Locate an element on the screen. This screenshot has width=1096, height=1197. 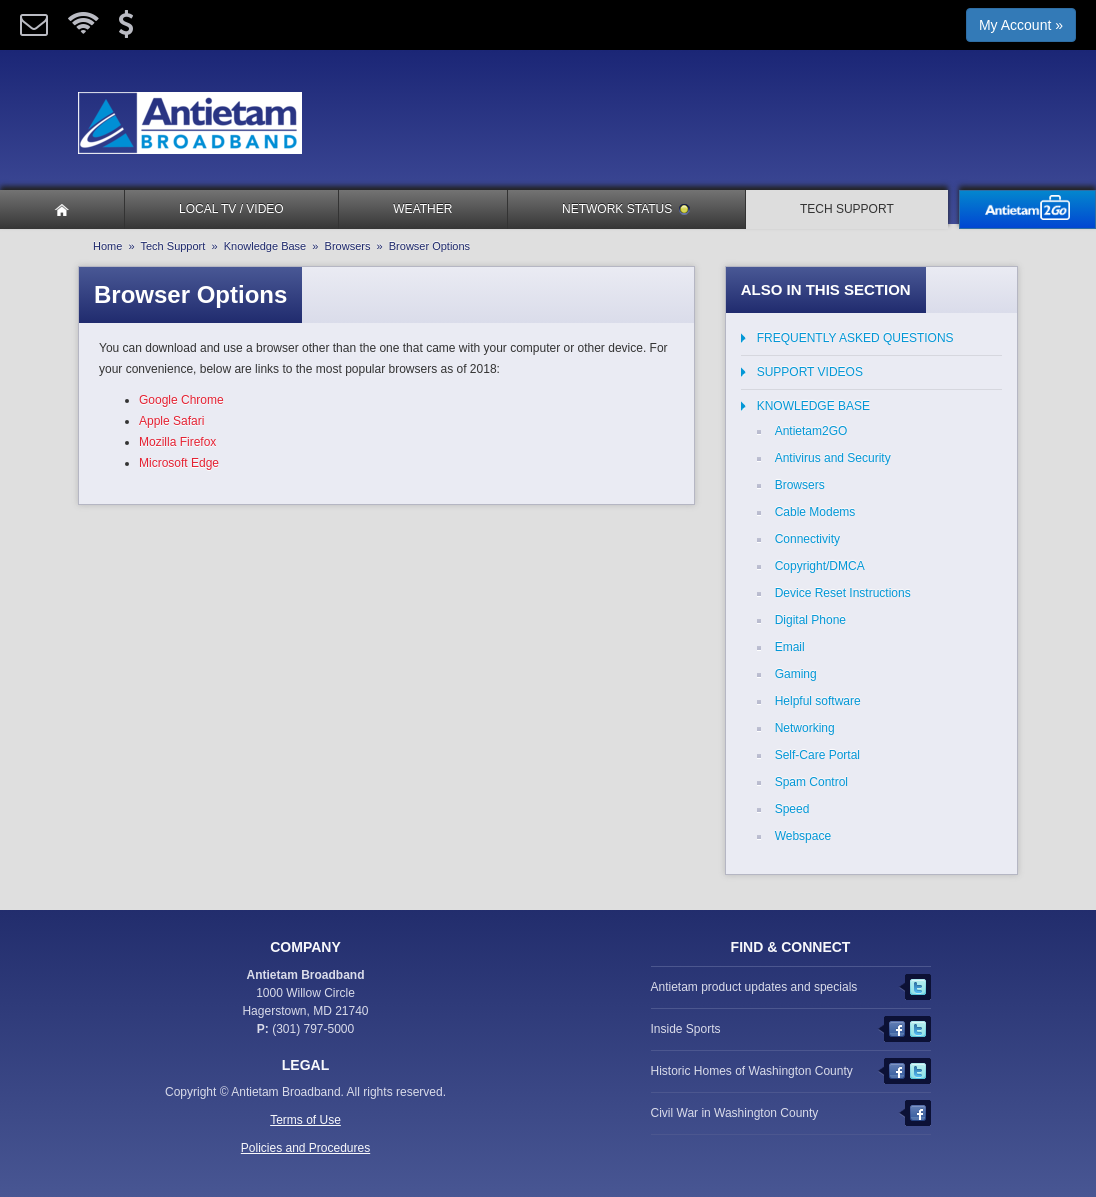
Device Reset Instructions is located at coordinates (843, 593).